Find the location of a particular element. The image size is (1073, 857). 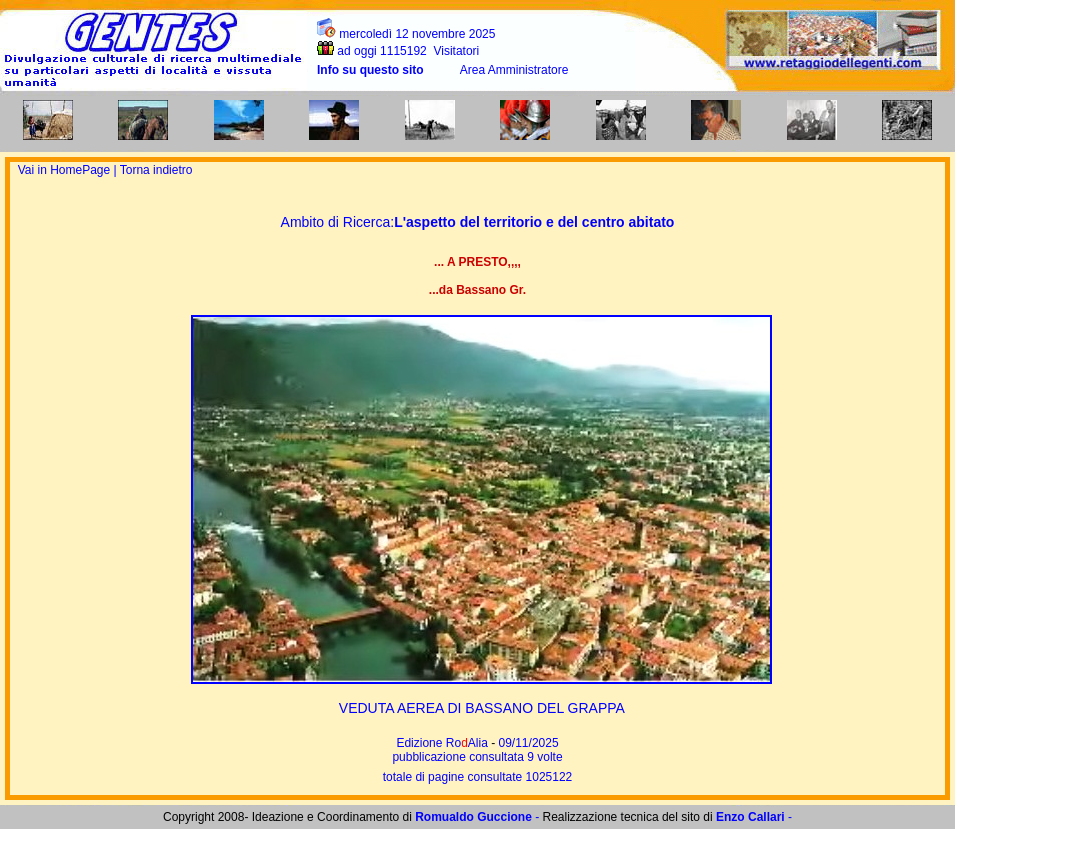

Vai in HomePage is located at coordinates (66, 170).